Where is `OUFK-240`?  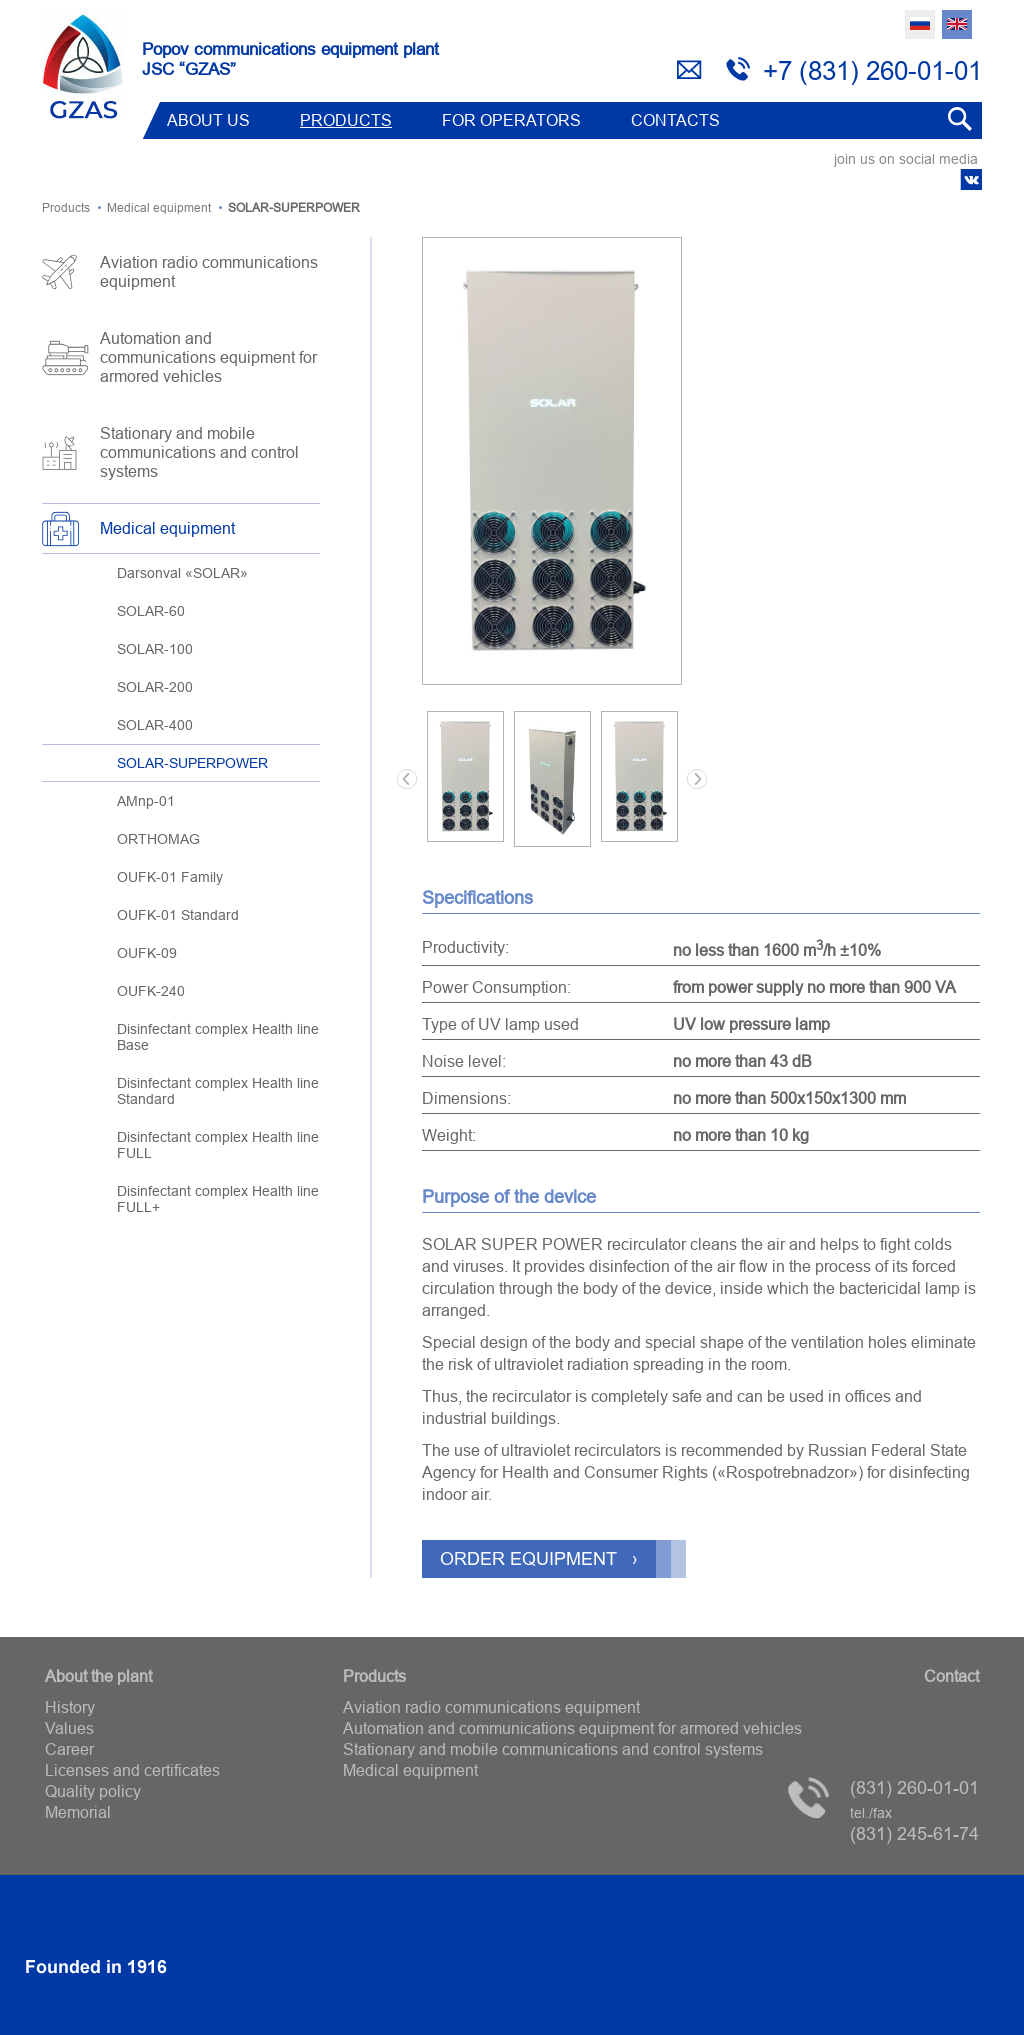 OUFK-240 is located at coordinates (151, 991).